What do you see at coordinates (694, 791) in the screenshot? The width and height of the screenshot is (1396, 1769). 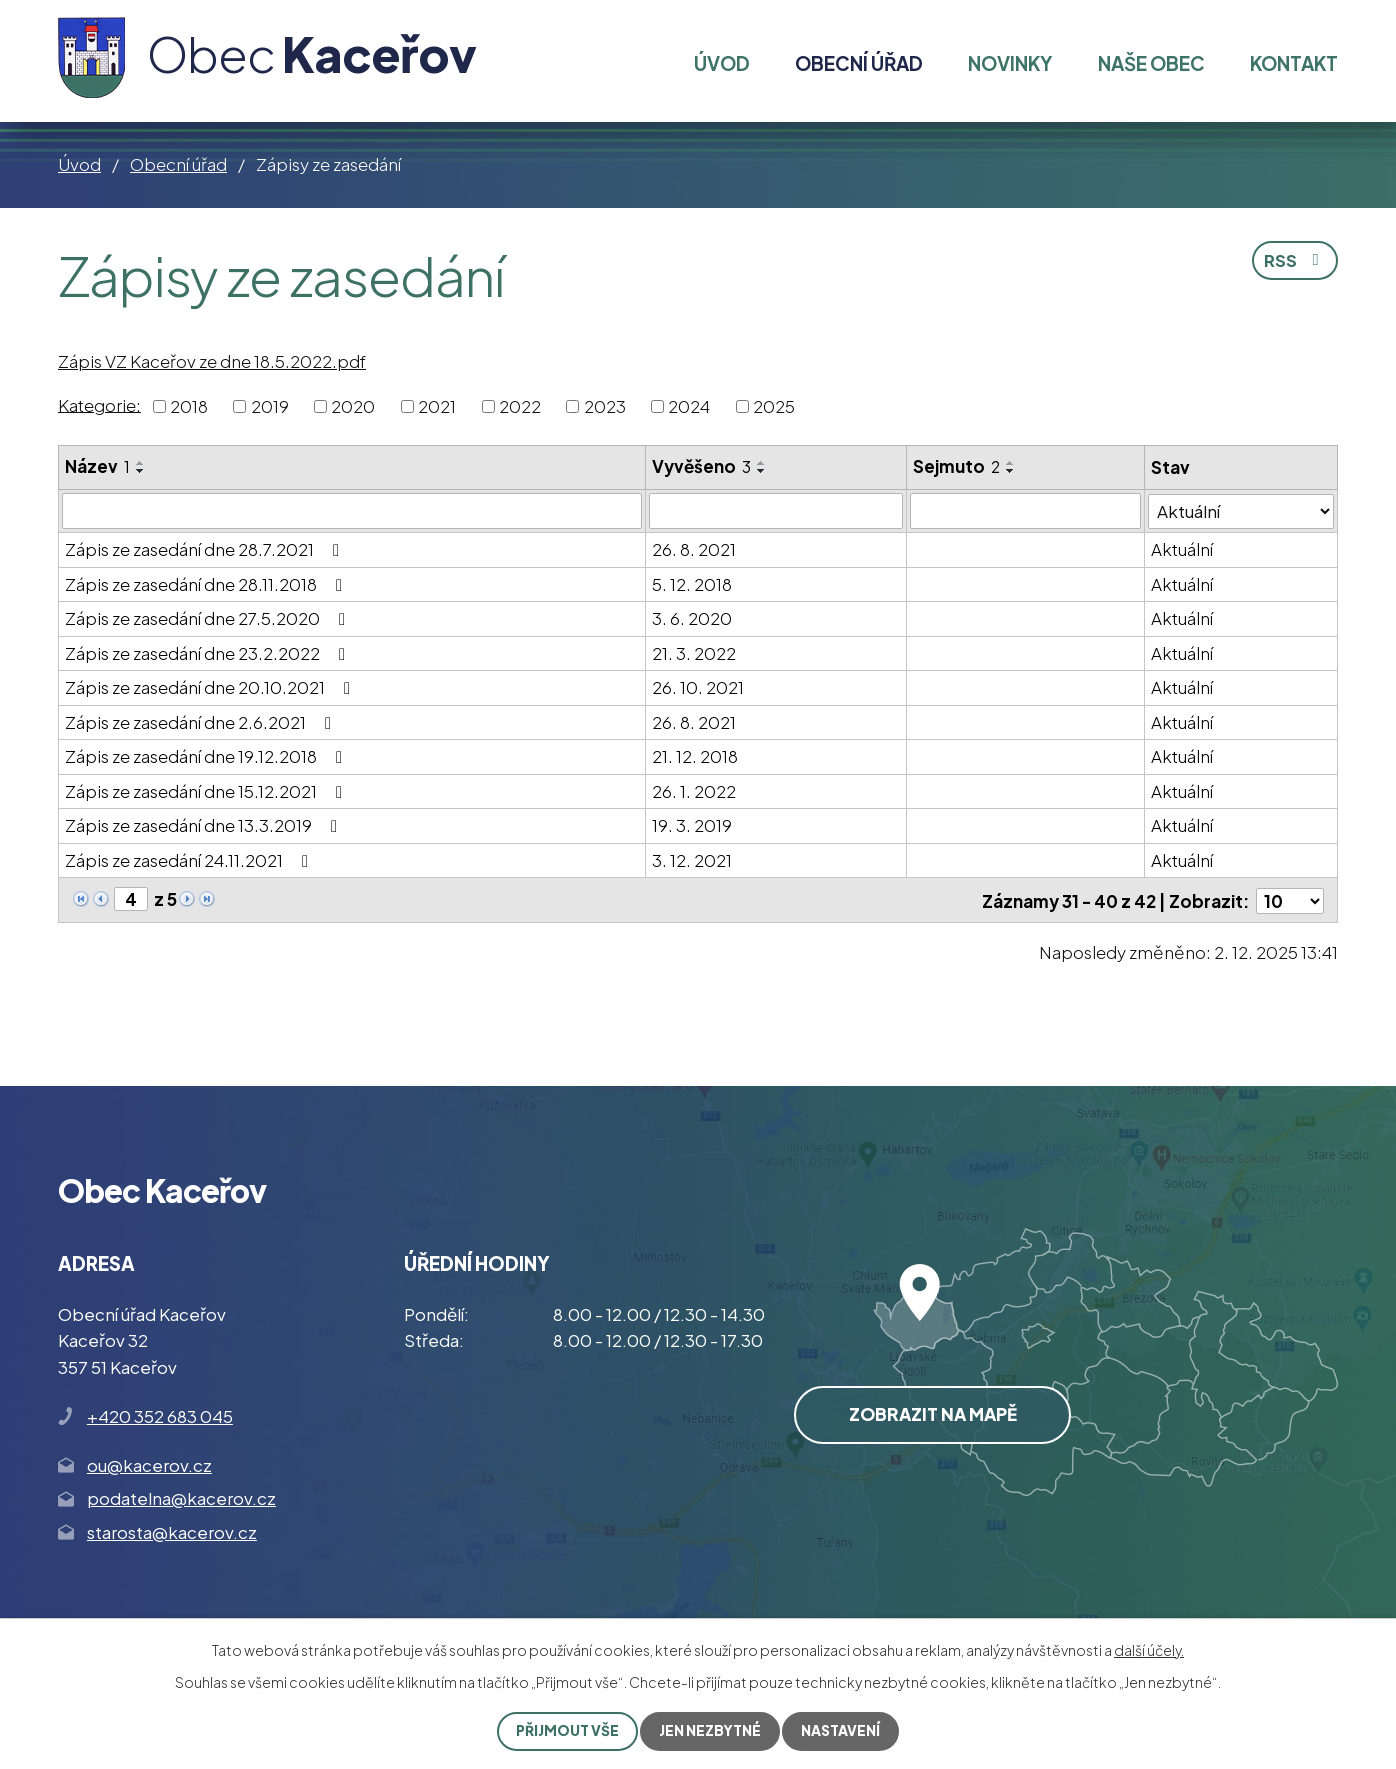 I see `26. 1. 2022` at bounding box center [694, 791].